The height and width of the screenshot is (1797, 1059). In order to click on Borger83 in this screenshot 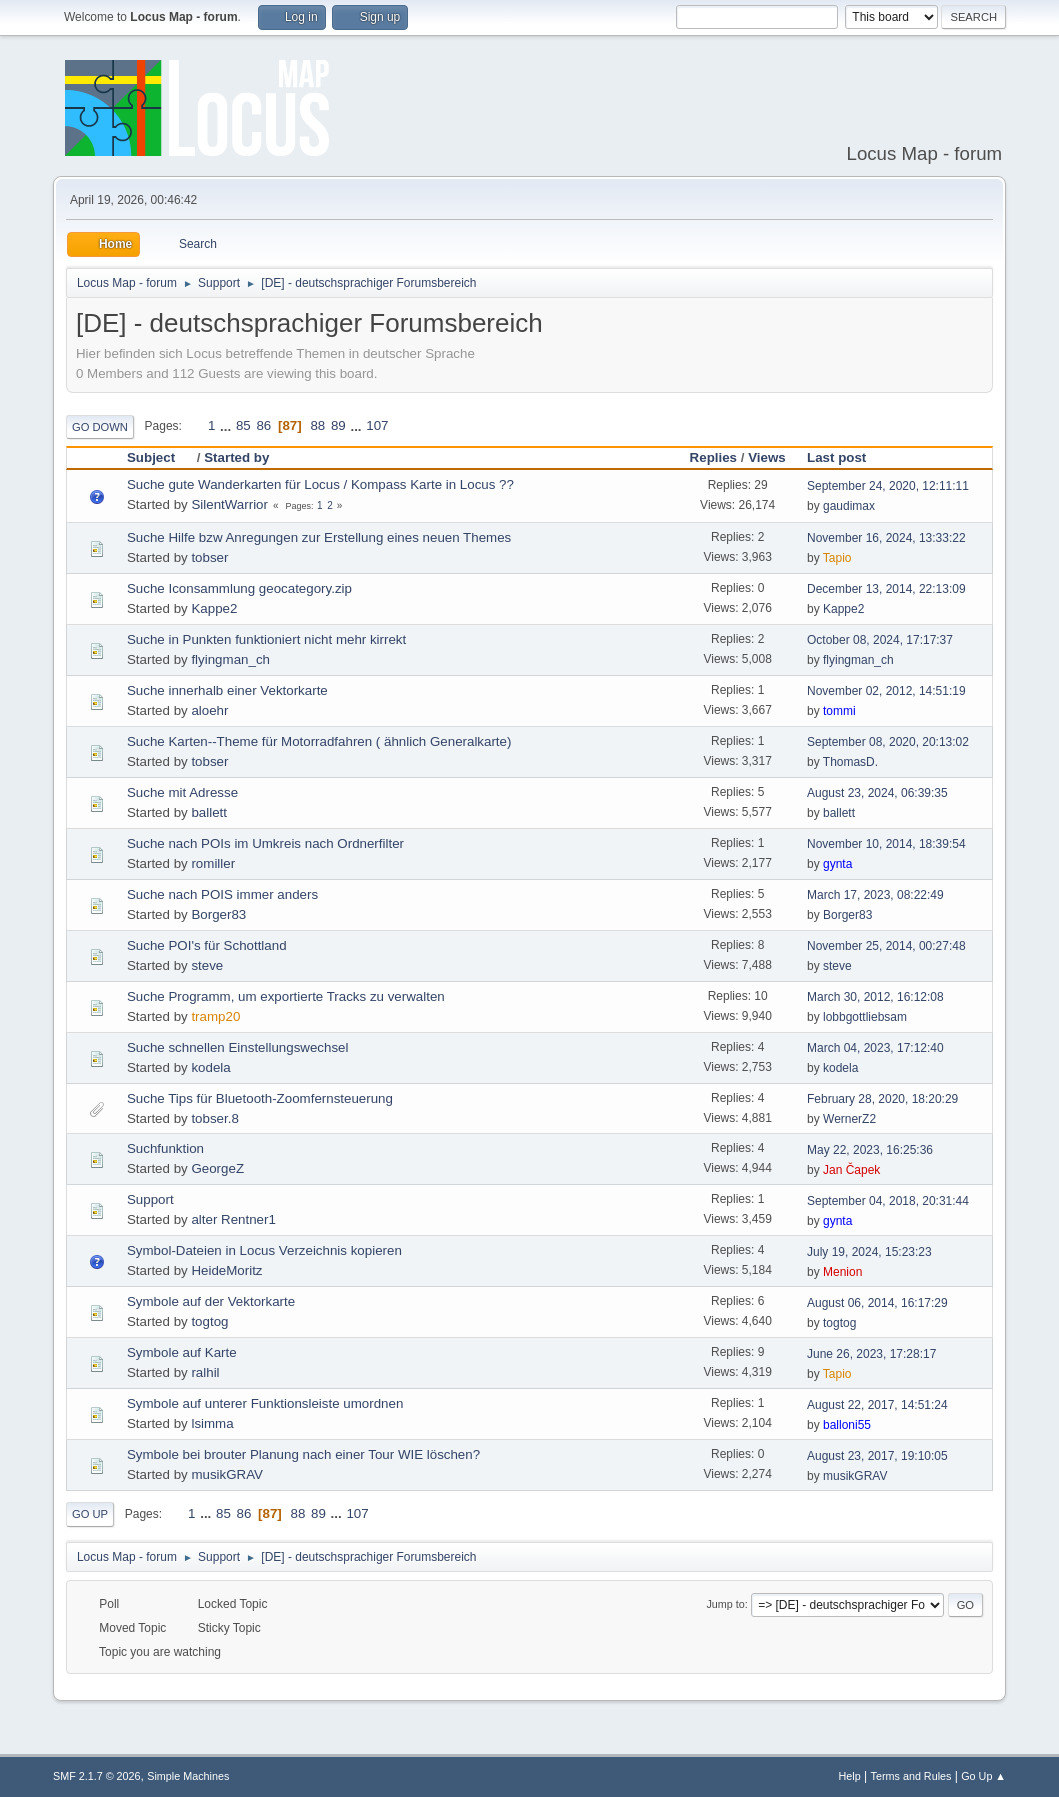, I will do `click(218, 914)`.